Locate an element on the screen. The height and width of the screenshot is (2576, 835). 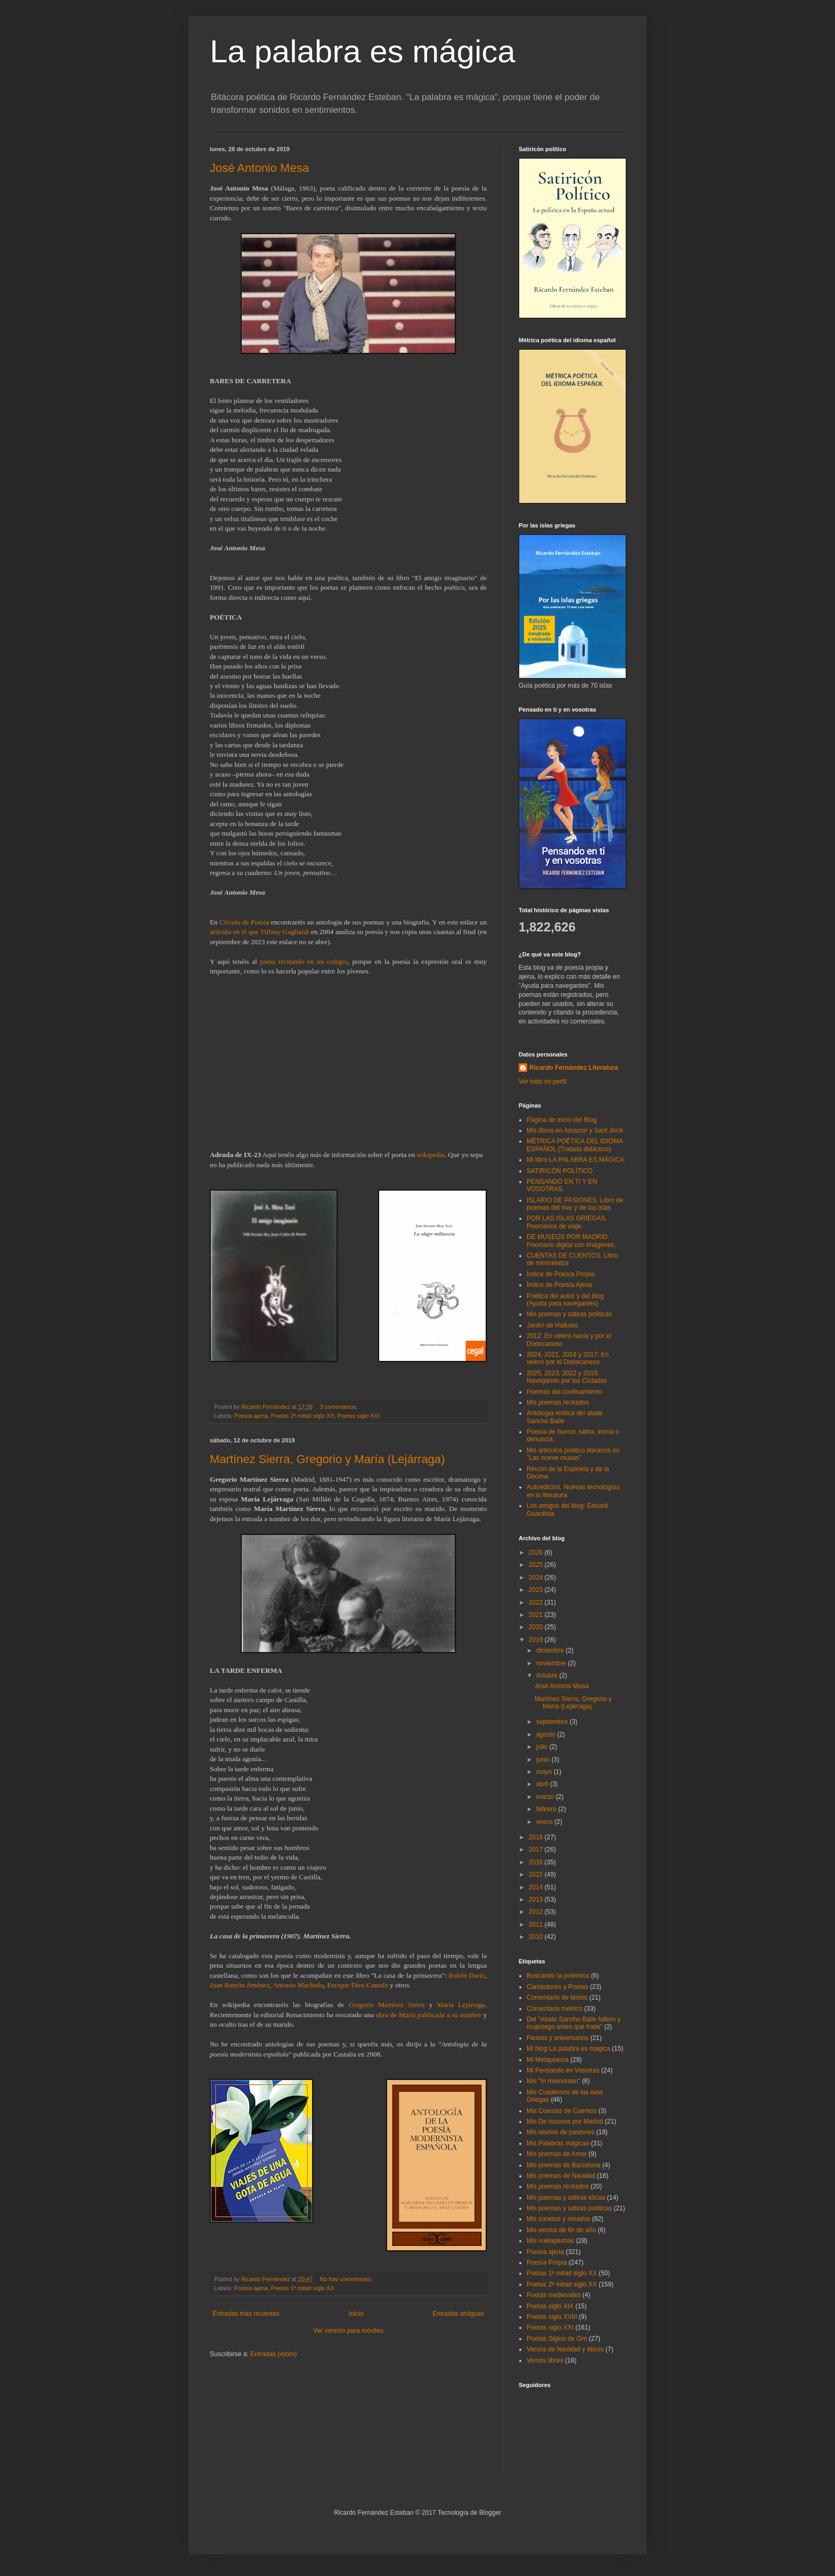
Índice de Poesía Ajena is located at coordinates (559, 1285).